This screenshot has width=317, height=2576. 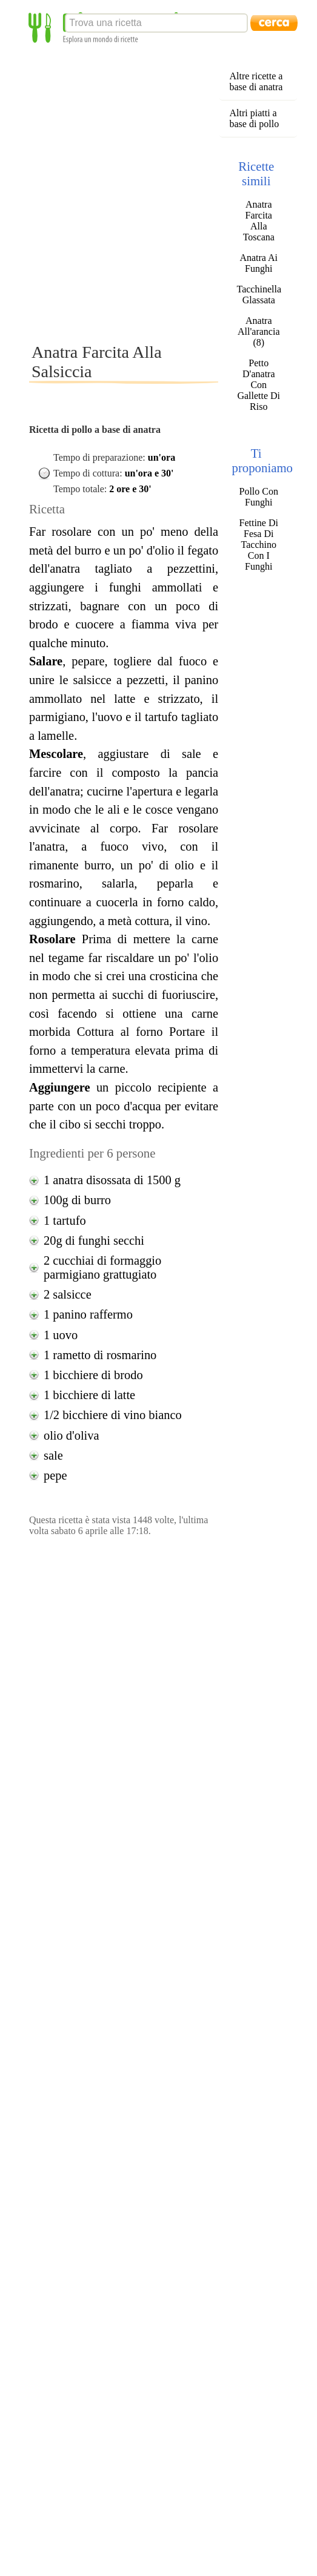 I want to click on Anatra All'arancia (8), so click(x=259, y=331).